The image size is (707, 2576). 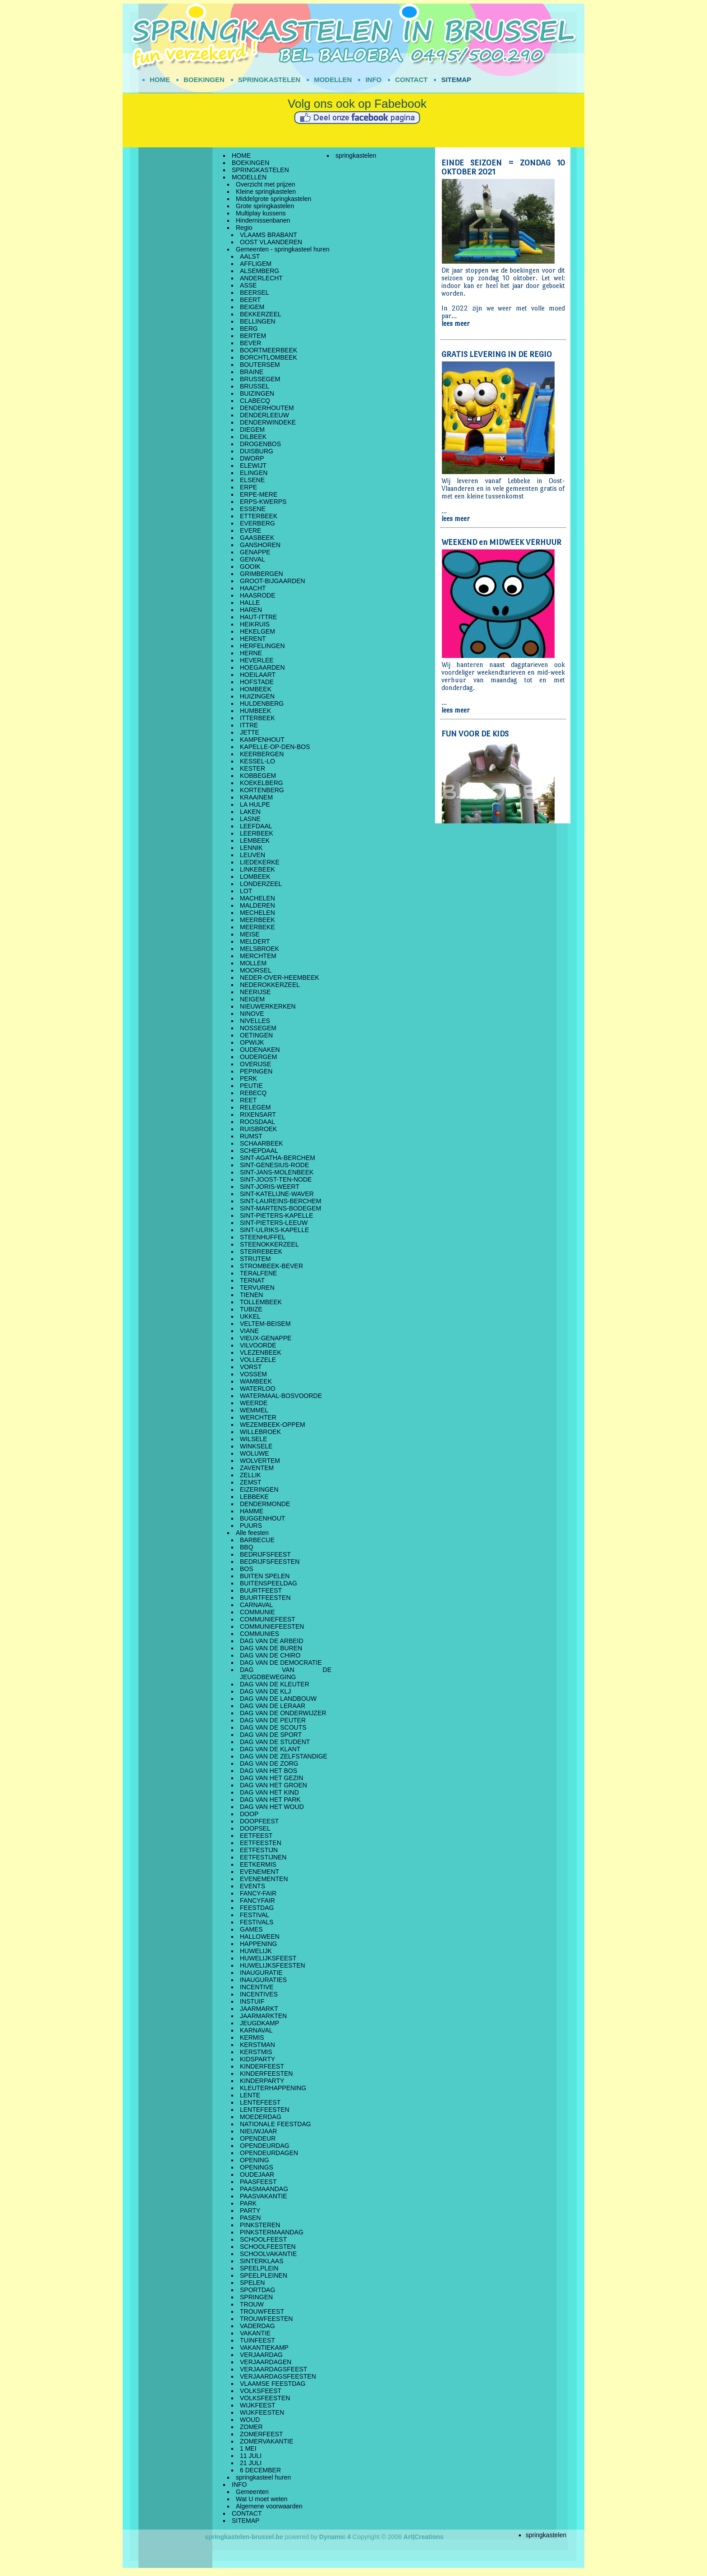 What do you see at coordinates (268, 1770) in the screenshot?
I see `DAG VAN HET BOS` at bounding box center [268, 1770].